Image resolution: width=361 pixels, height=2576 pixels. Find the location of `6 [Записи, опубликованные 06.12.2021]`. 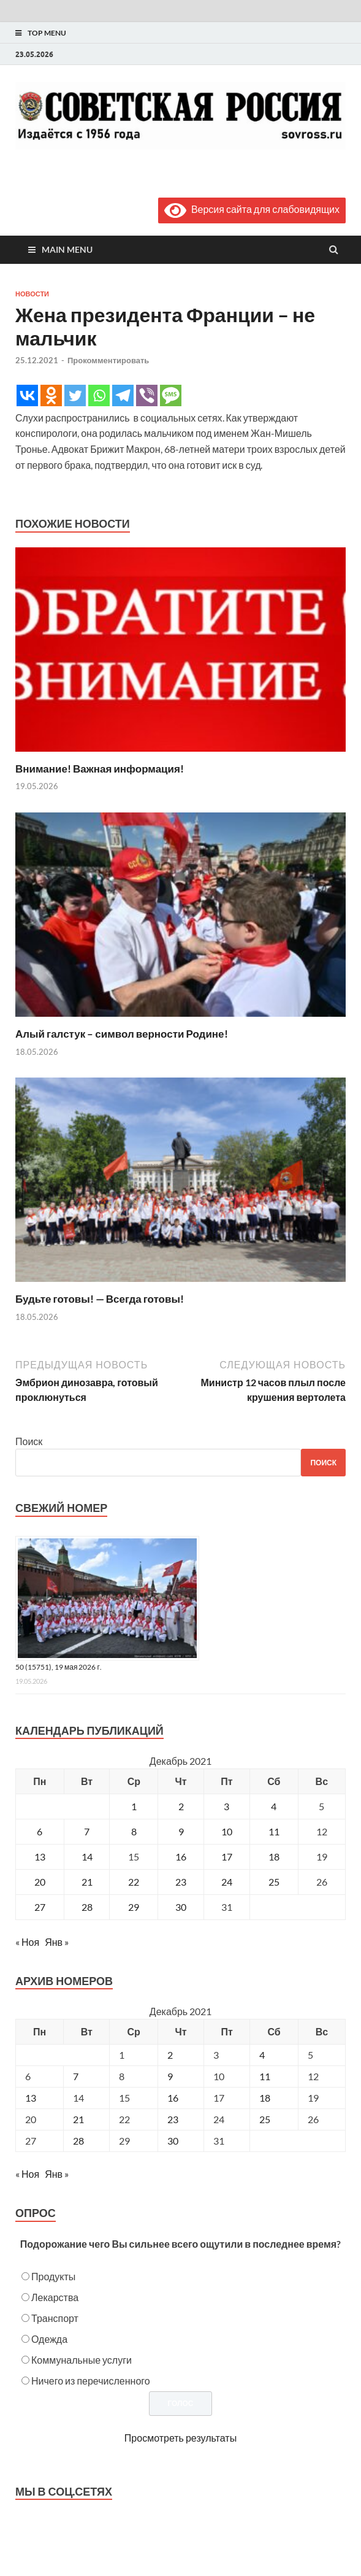

6 [Записи, опубликованные 06.12.2021] is located at coordinates (39, 1831).